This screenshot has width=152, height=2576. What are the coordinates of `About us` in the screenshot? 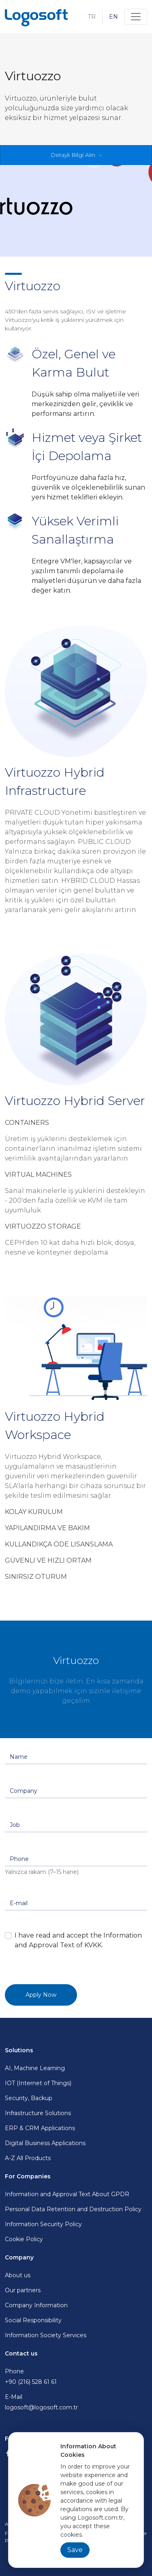 It's located at (17, 2275).